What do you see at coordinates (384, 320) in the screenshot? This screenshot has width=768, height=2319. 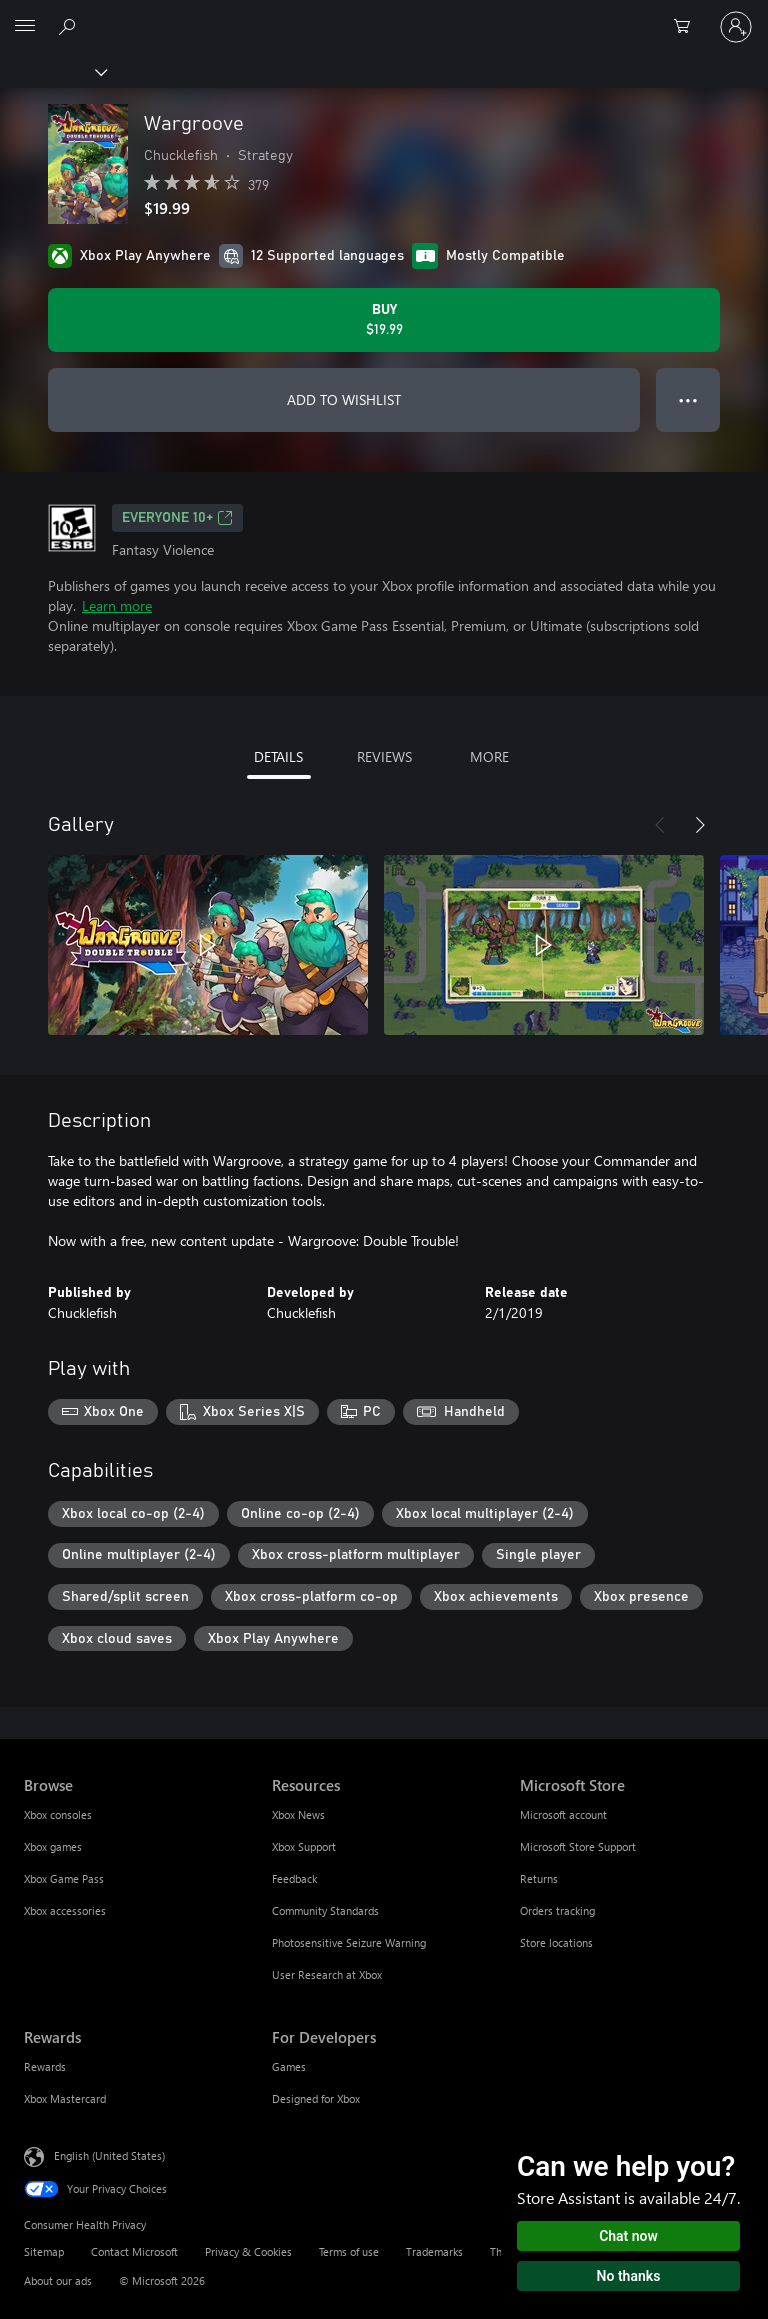 I see `[Buy Wargroove. $19.99]` at bounding box center [384, 320].